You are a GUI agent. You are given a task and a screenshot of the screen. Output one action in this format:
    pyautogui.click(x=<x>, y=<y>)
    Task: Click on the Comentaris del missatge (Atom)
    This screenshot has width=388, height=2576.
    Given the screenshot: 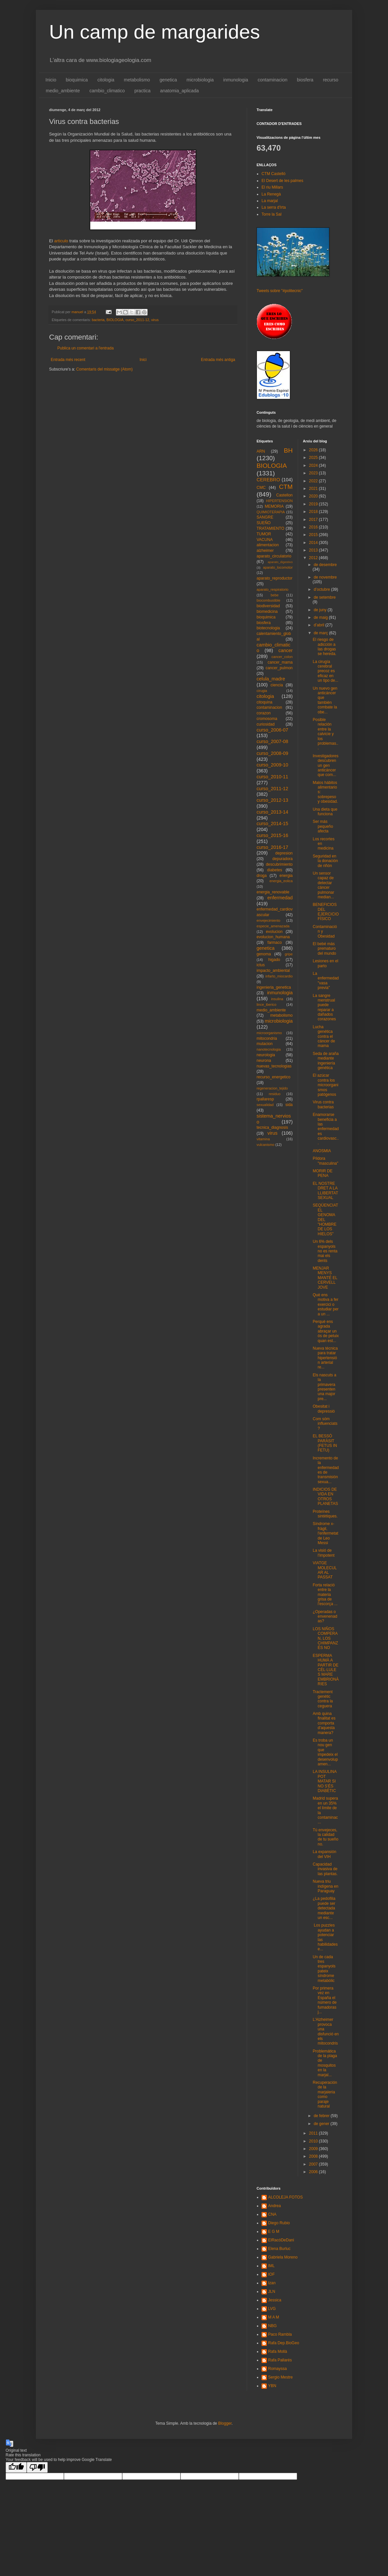 What is the action you would take?
    pyautogui.click(x=104, y=369)
    